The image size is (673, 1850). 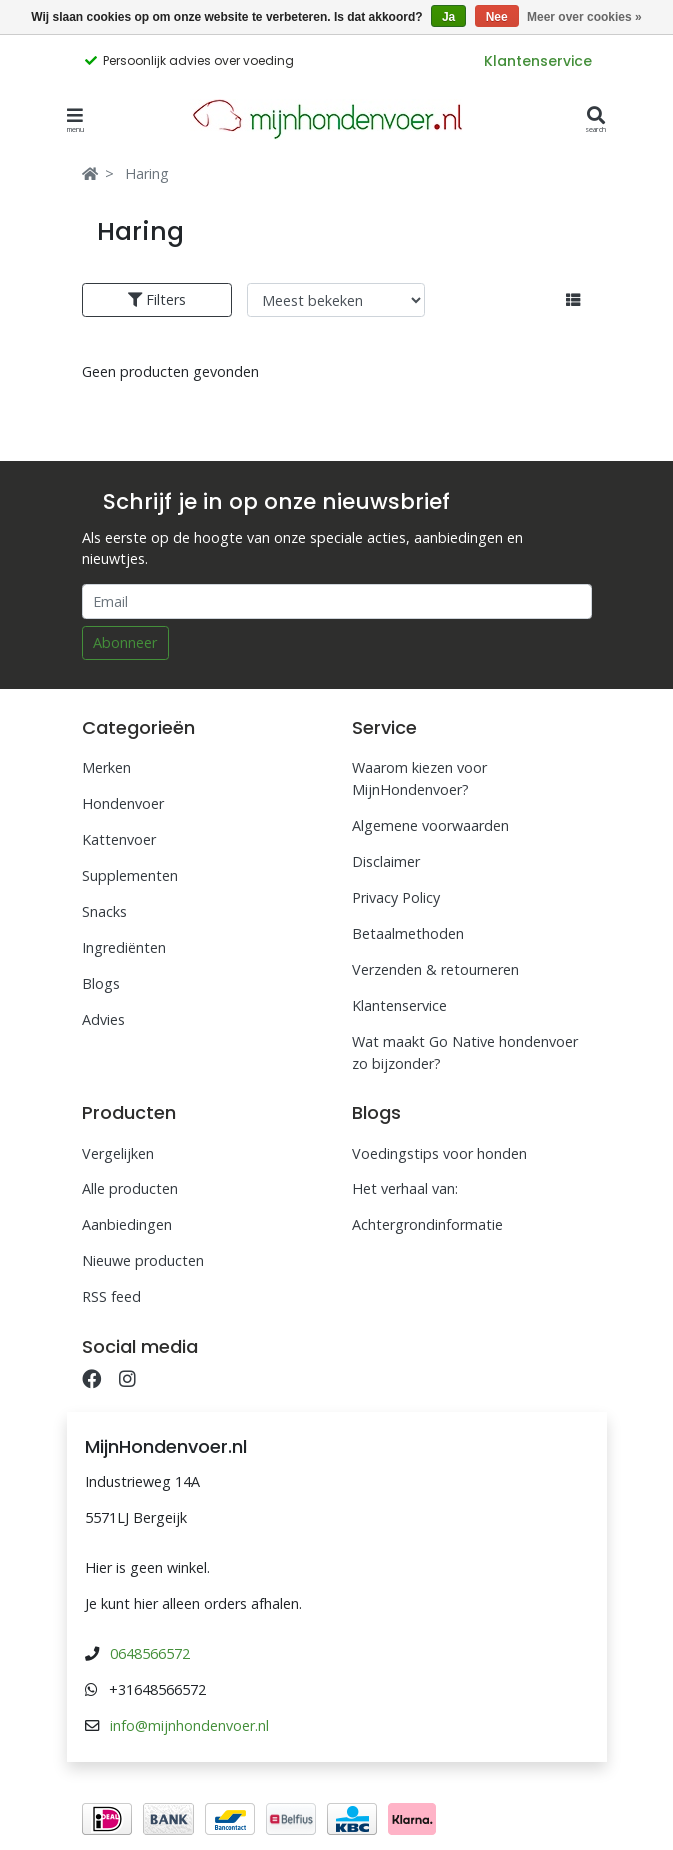 I want to click on Algemene voorwaarden, so click(x=430, y=825).